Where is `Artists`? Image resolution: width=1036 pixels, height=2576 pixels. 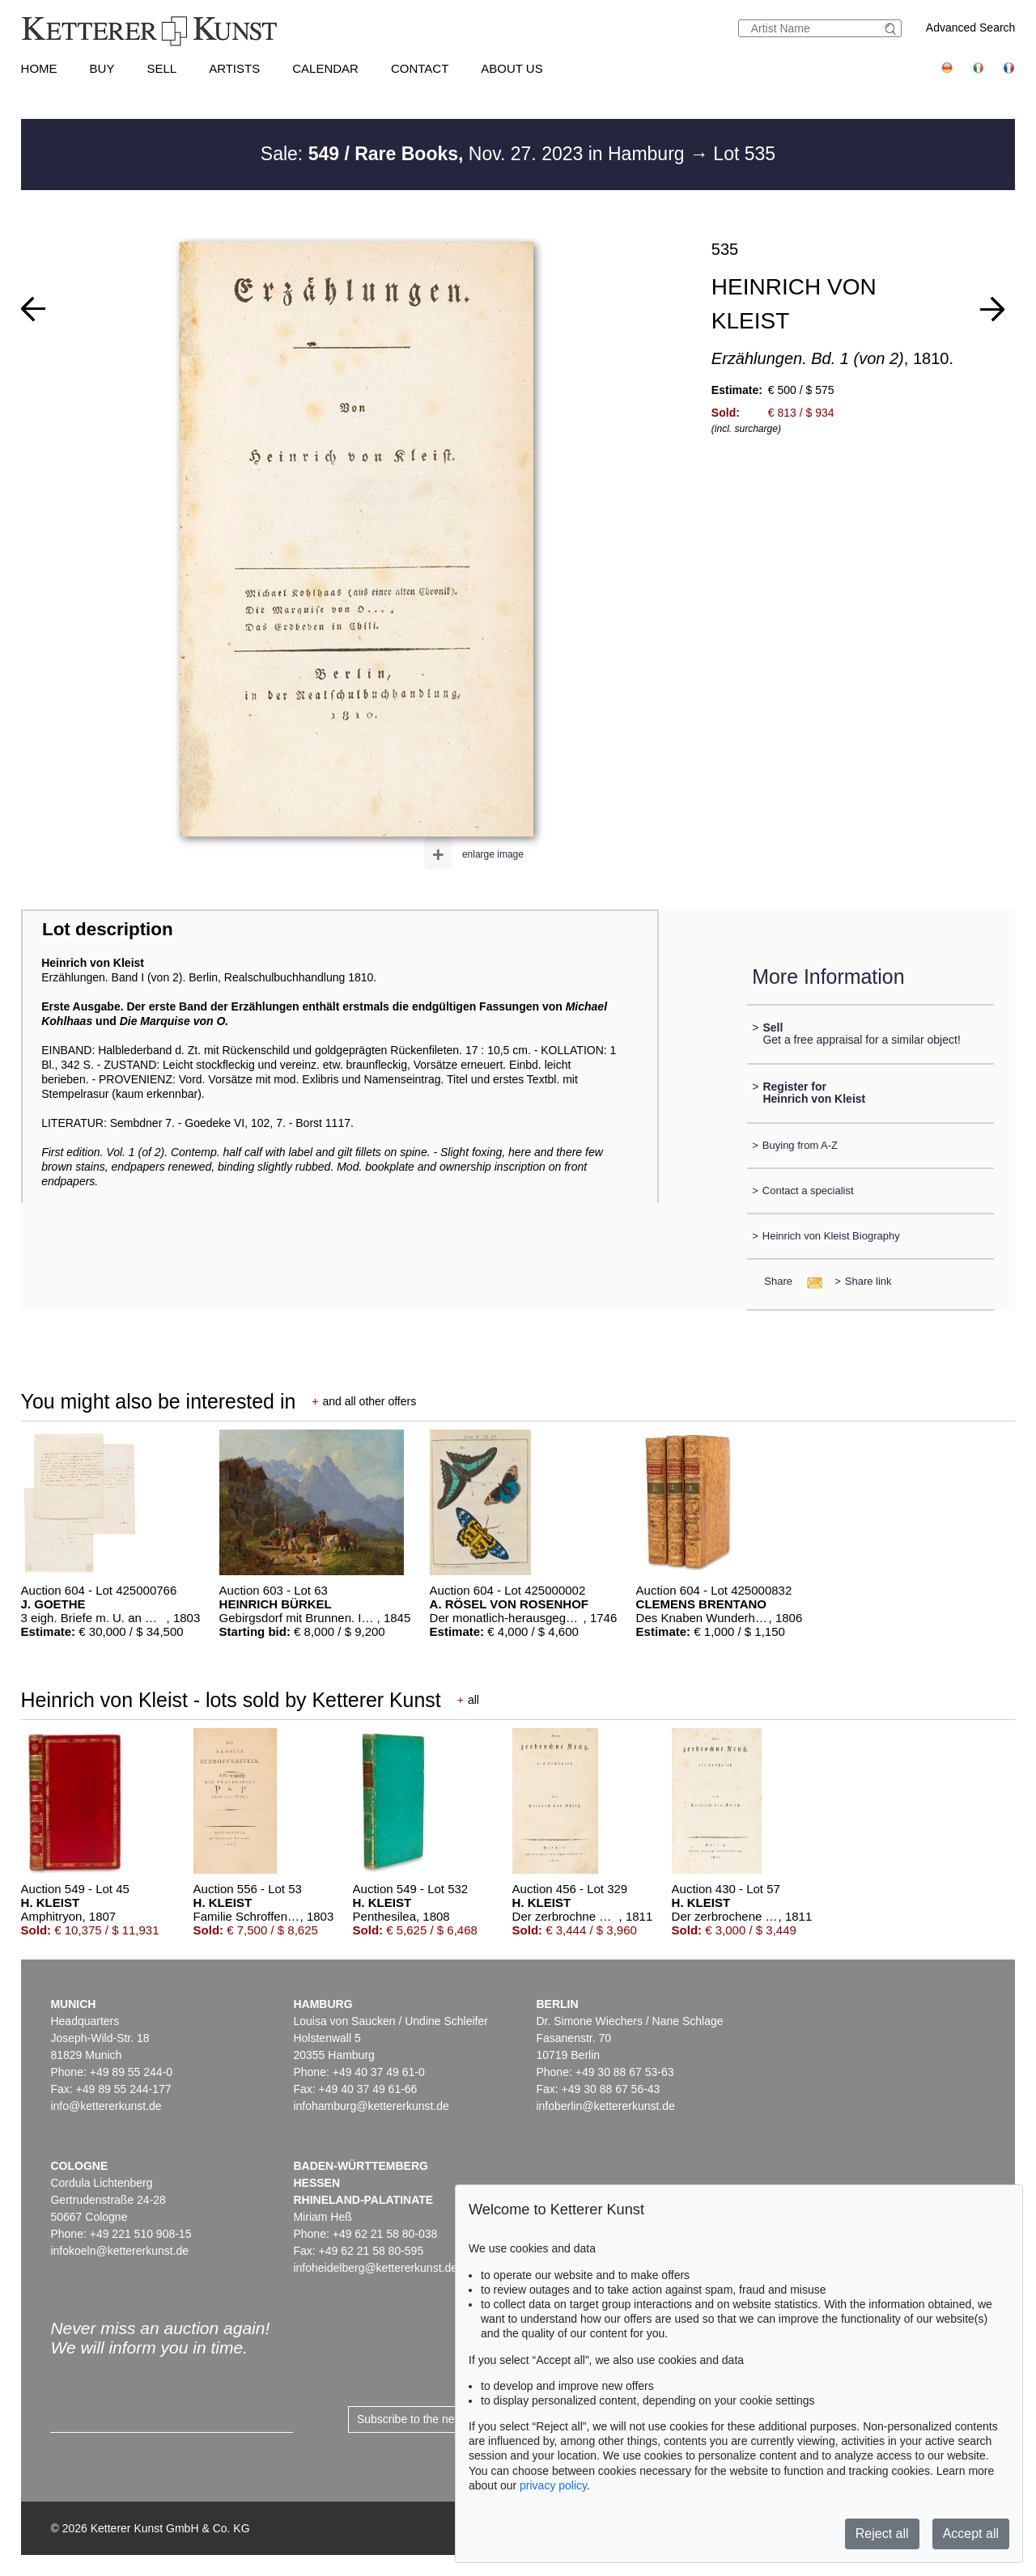 Artists is located at coordinates (234, 68).